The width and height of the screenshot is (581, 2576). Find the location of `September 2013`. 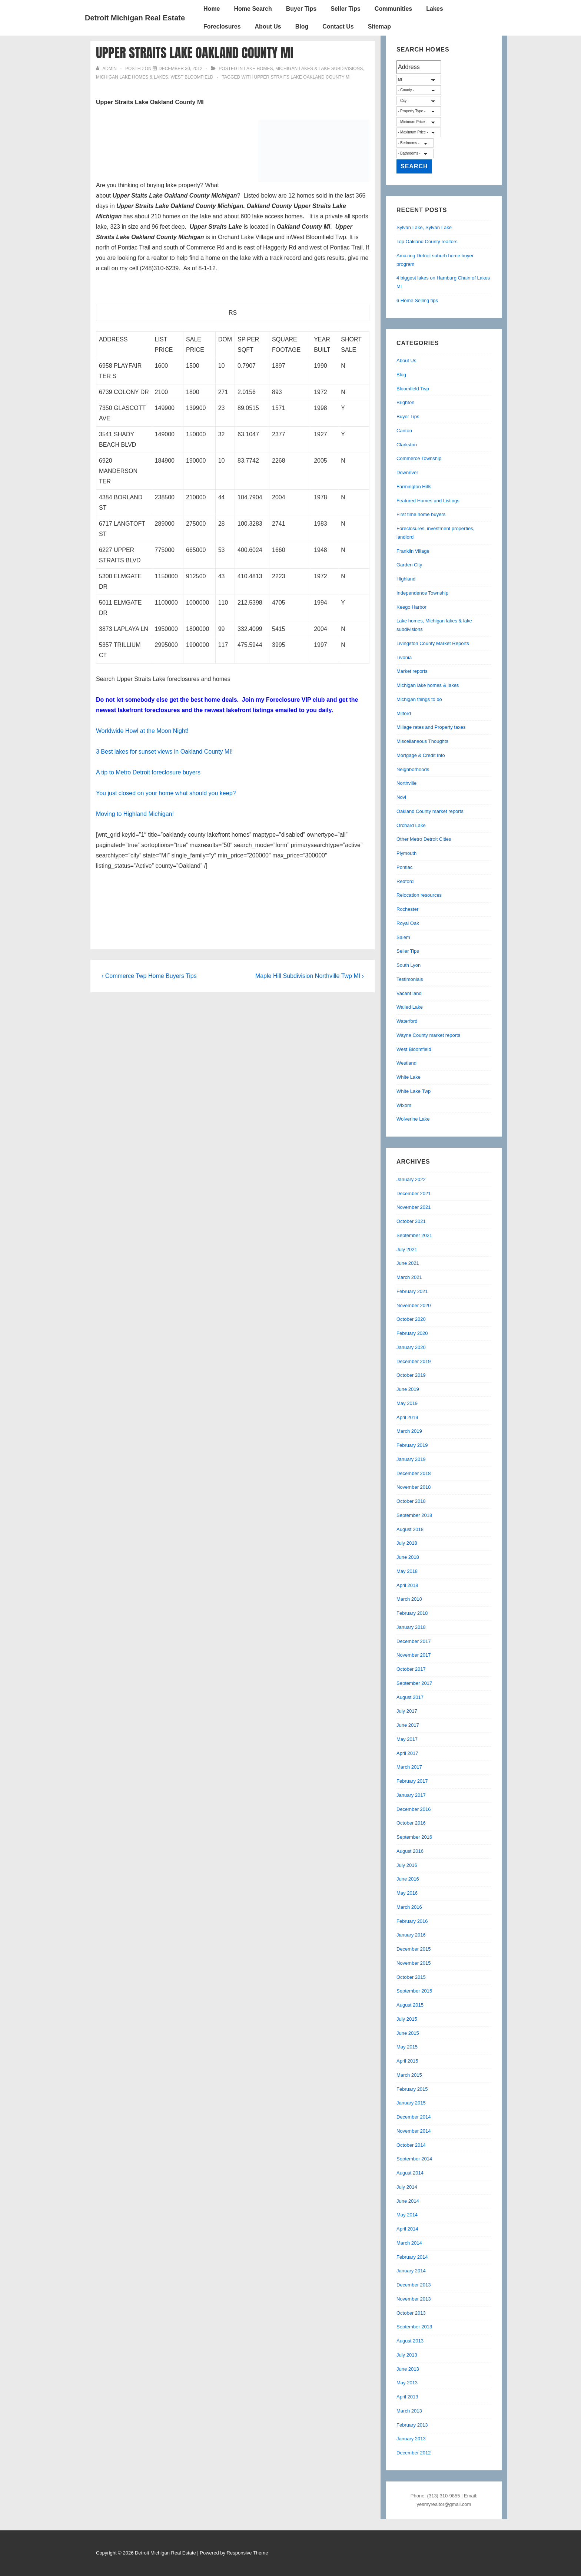

September 2013 is located at coordinates (414, 2326).